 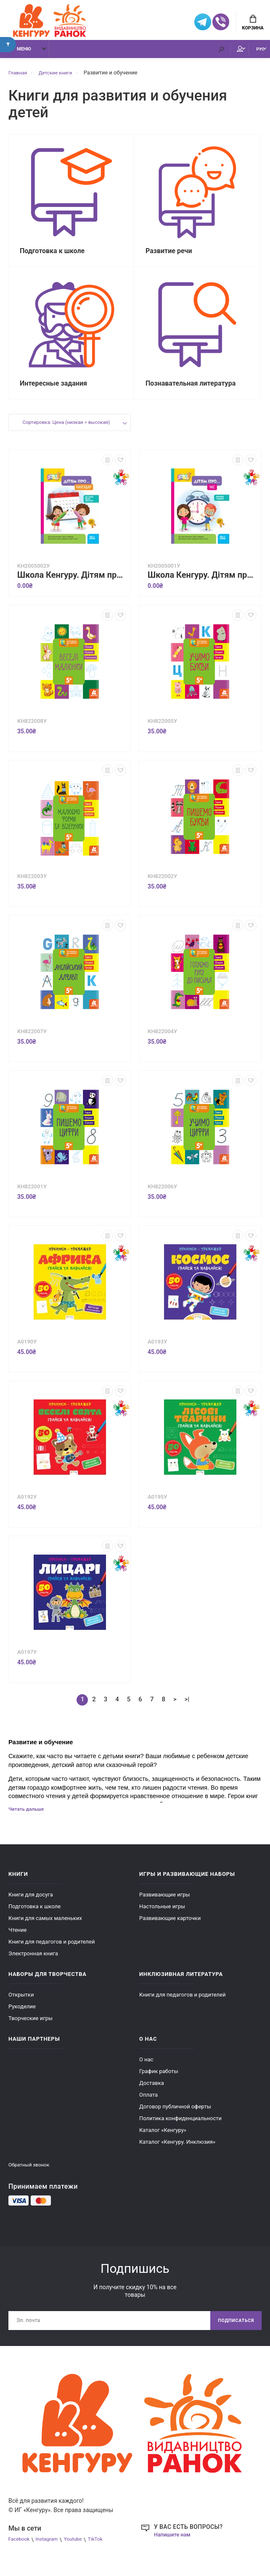 I want to click on Сортировка: Цена (низкая > высокая), so click(x=65, y=433).